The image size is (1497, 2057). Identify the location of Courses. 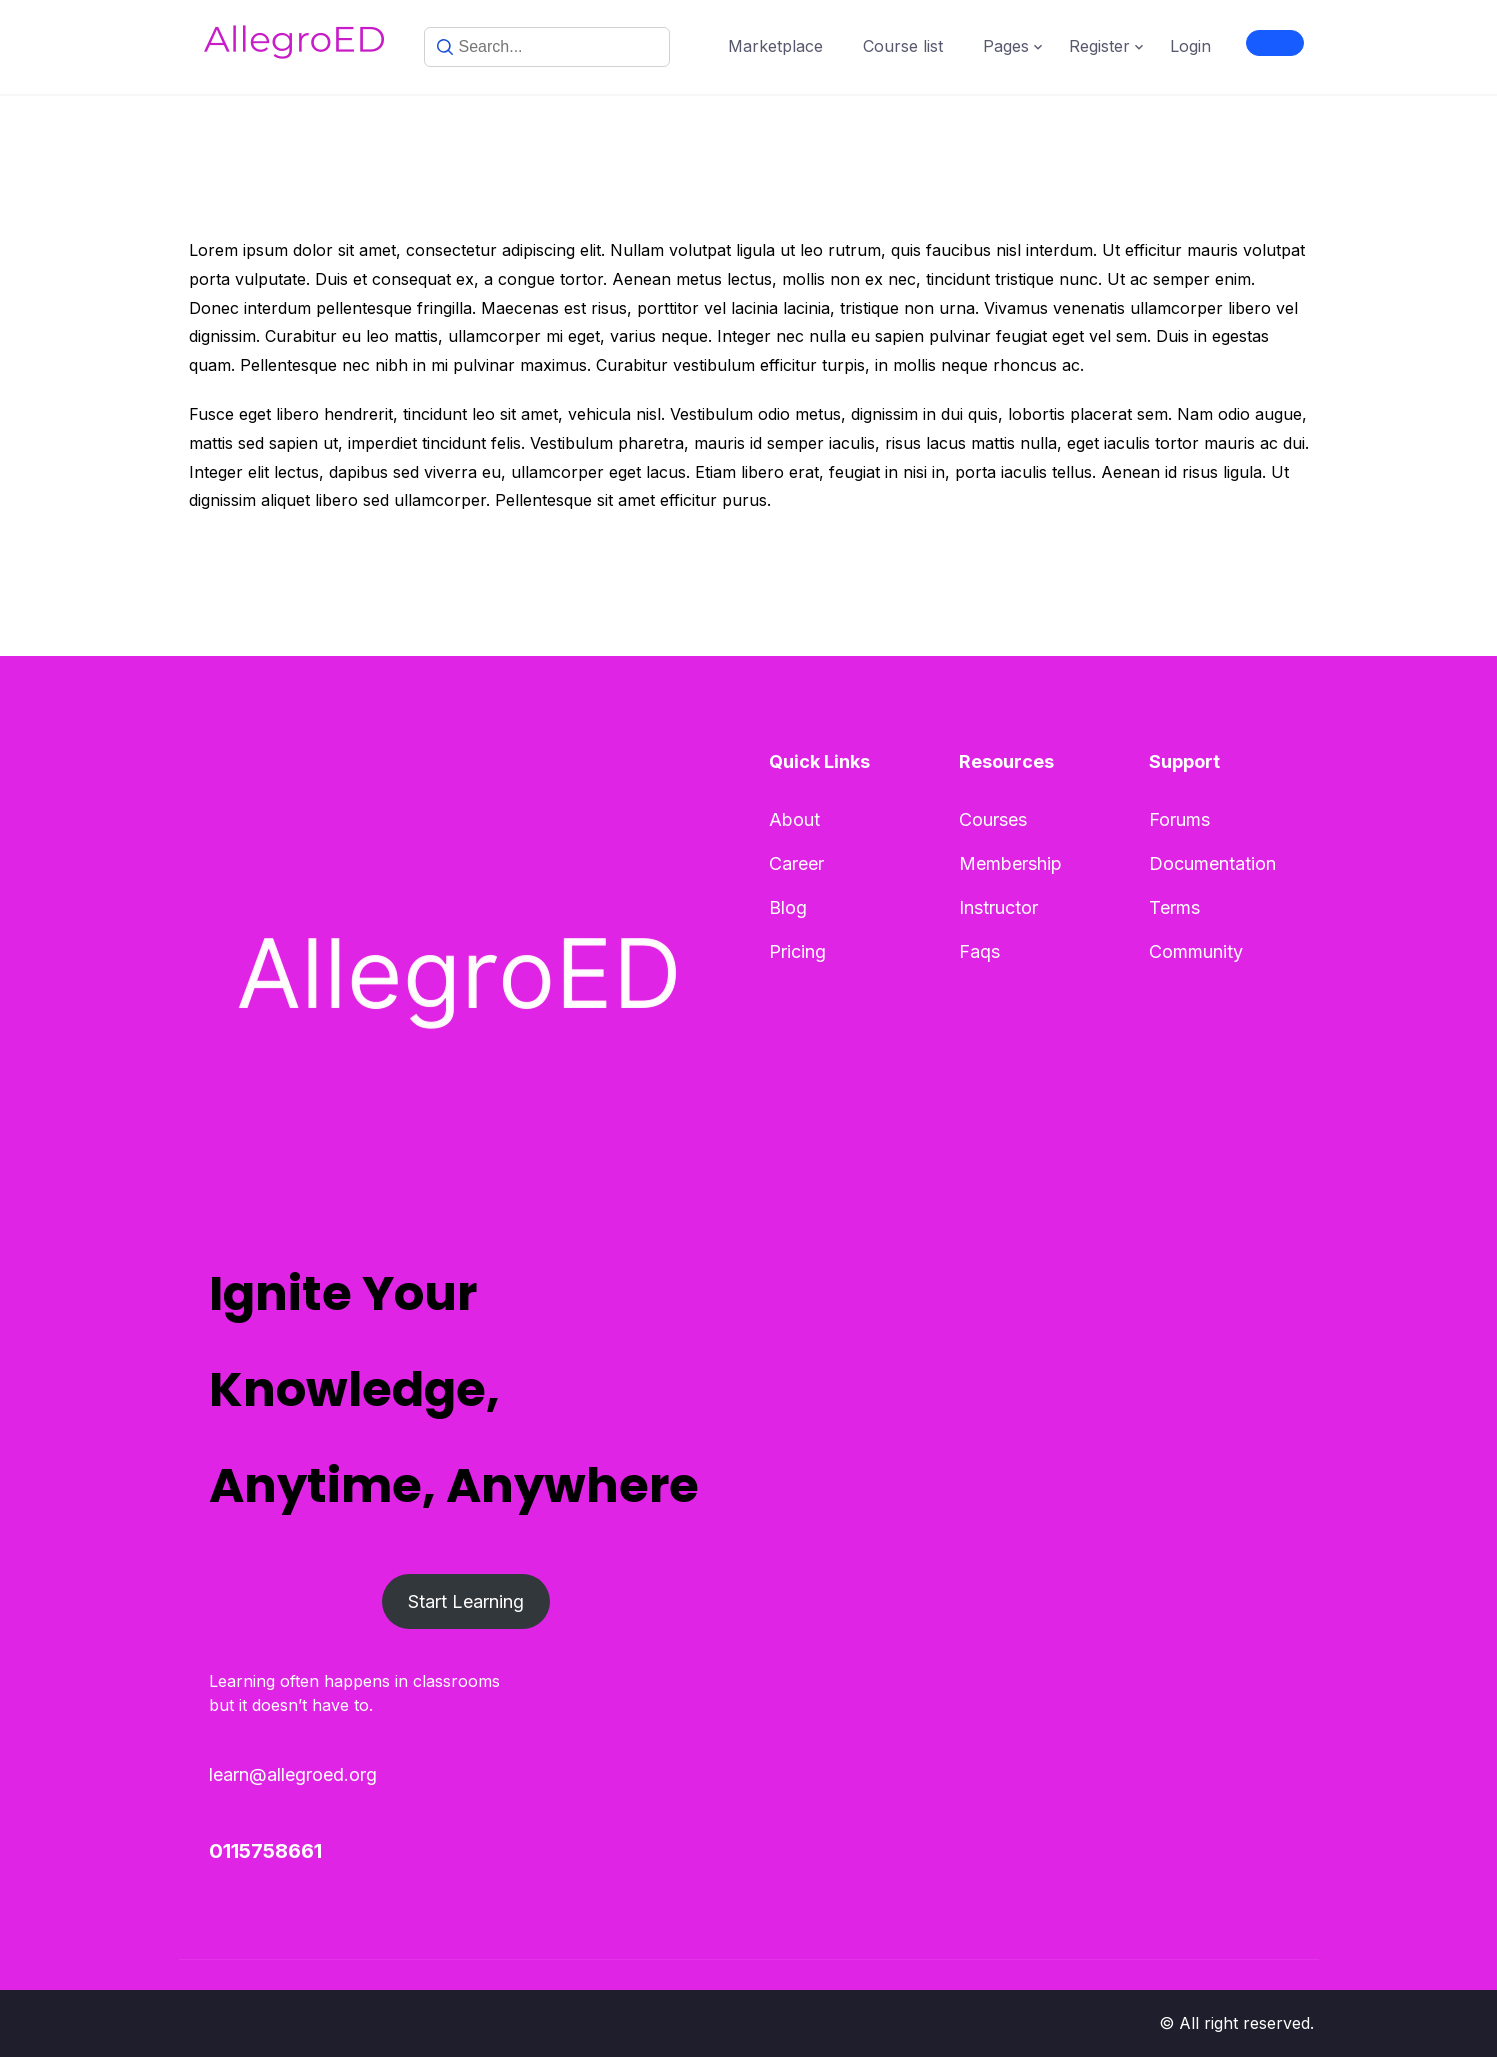
(993, 819).